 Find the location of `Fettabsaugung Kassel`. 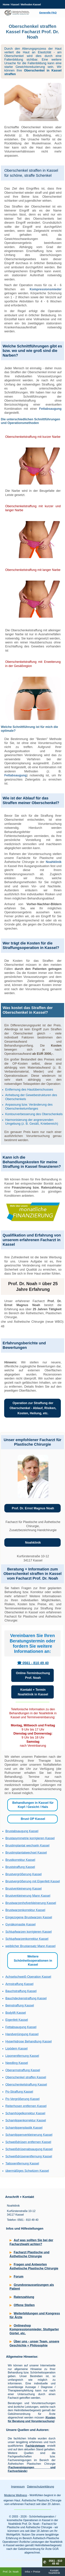

Fettabsaugung Kassel is located at coordinates (20, 2027).